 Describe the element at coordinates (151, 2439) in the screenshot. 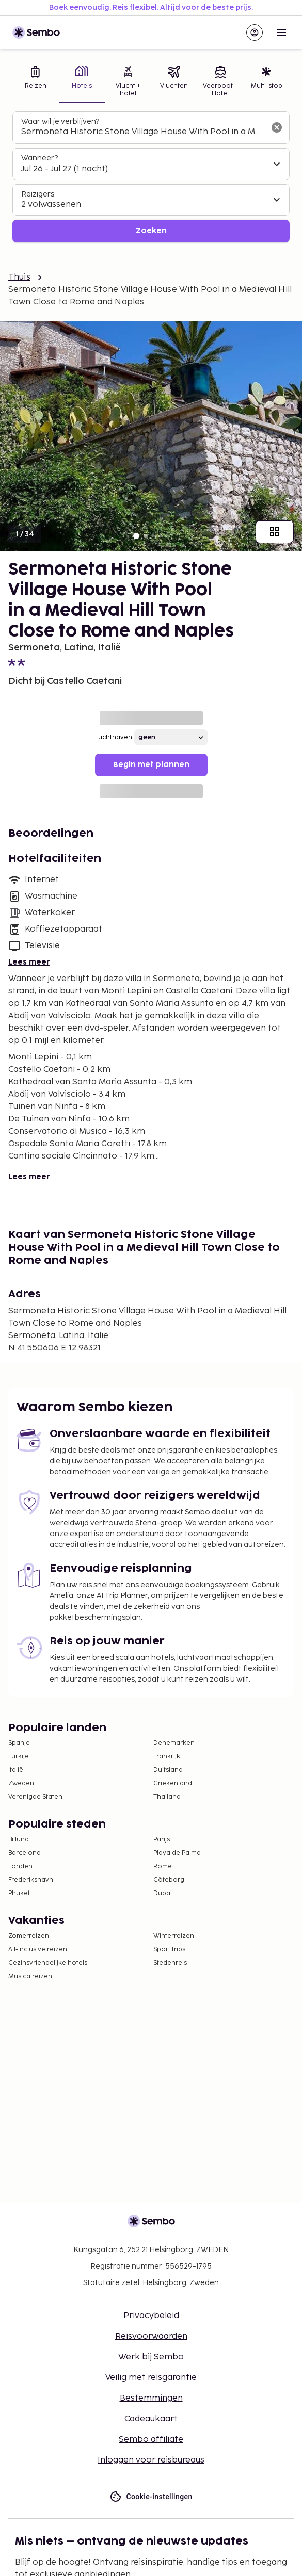

I see `Sembo affiliate` at that location.